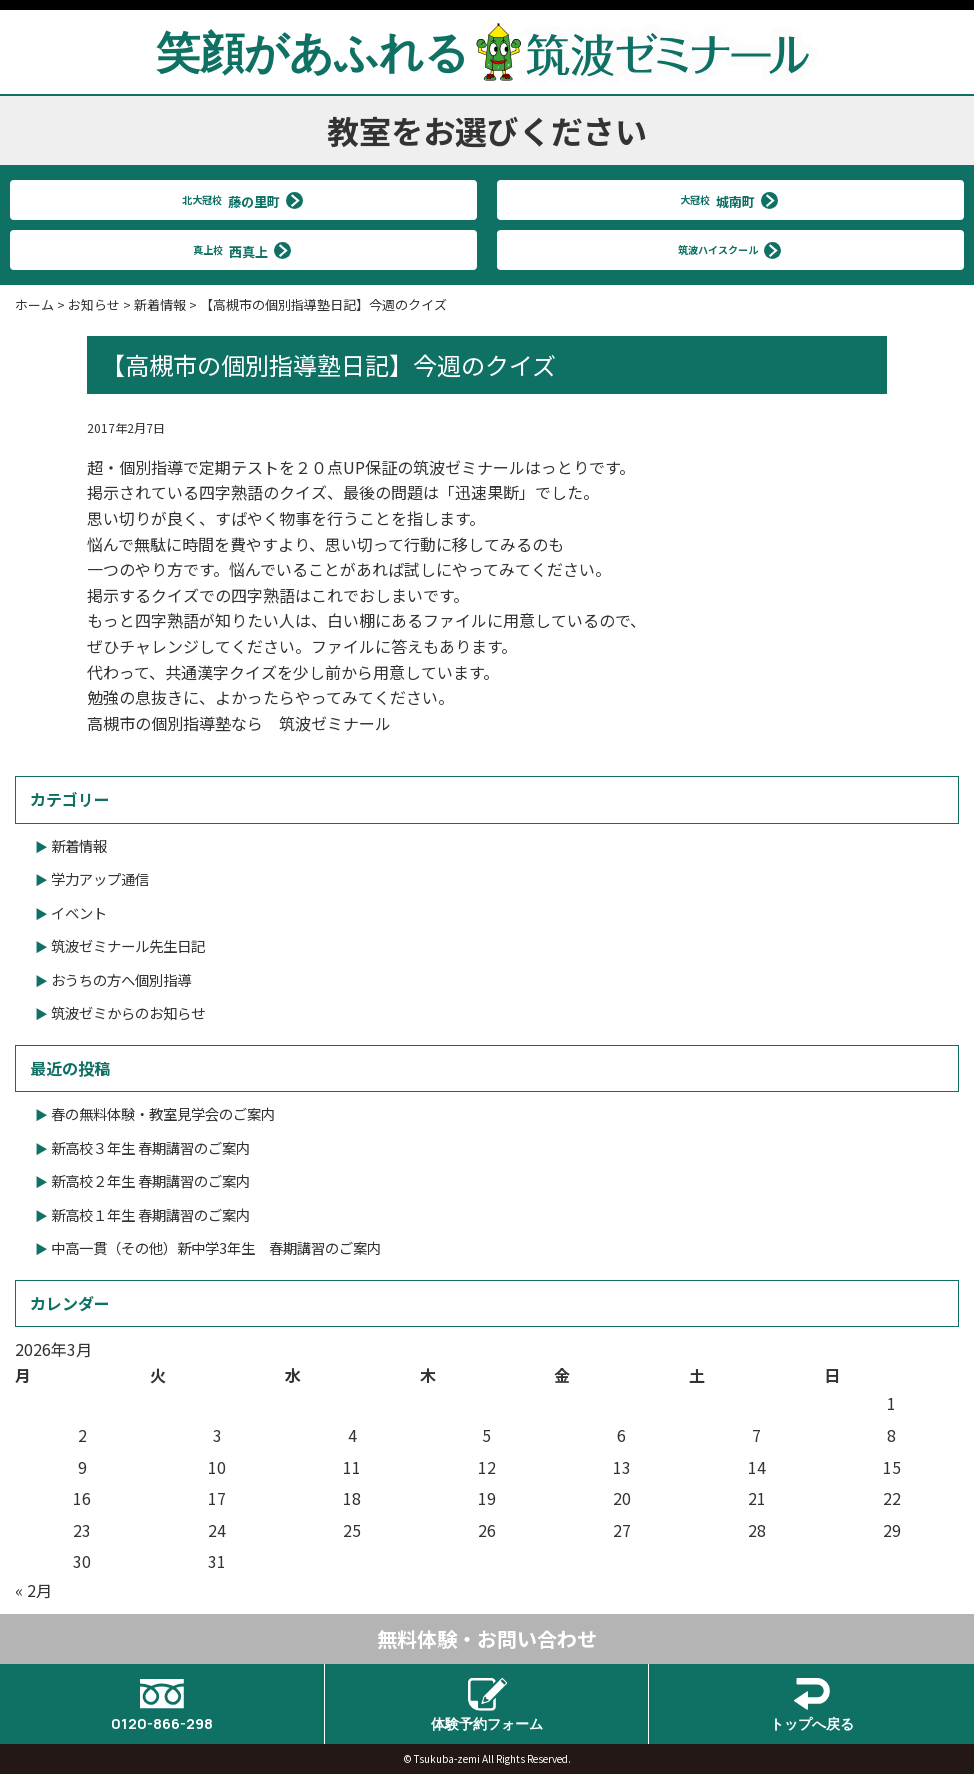  What do you see at coordinates (103, 467) in the screenshot?
I see `超・` at bounding box center [103, 467].